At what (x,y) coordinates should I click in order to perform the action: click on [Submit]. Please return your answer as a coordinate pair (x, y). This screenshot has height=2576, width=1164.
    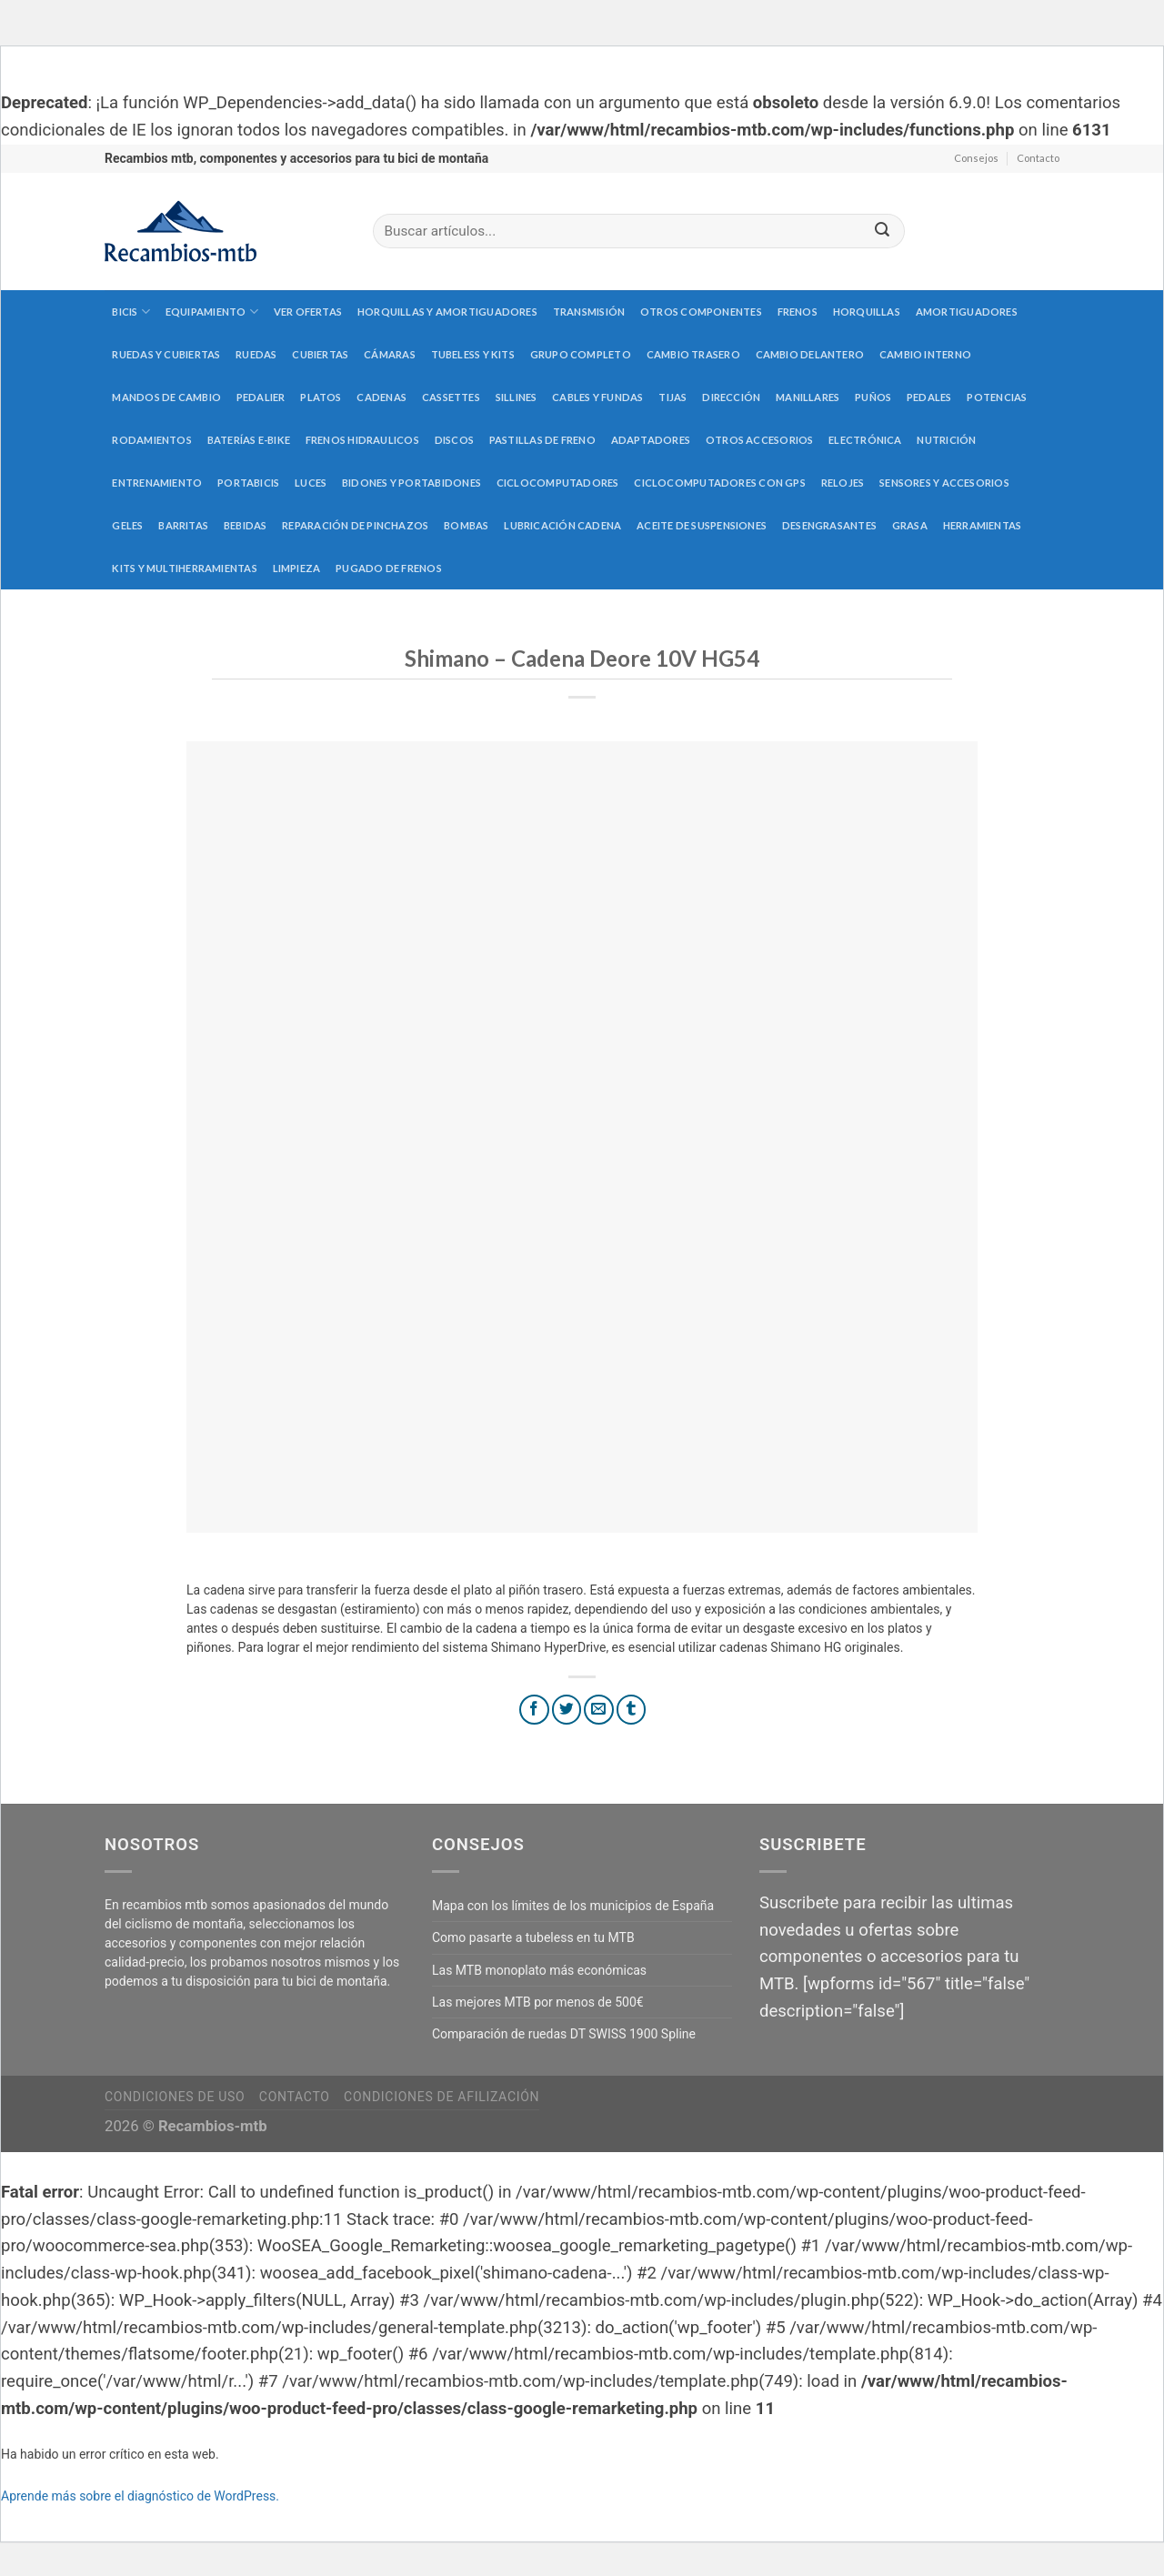
    Looking at the image, I should click on (882, 231).